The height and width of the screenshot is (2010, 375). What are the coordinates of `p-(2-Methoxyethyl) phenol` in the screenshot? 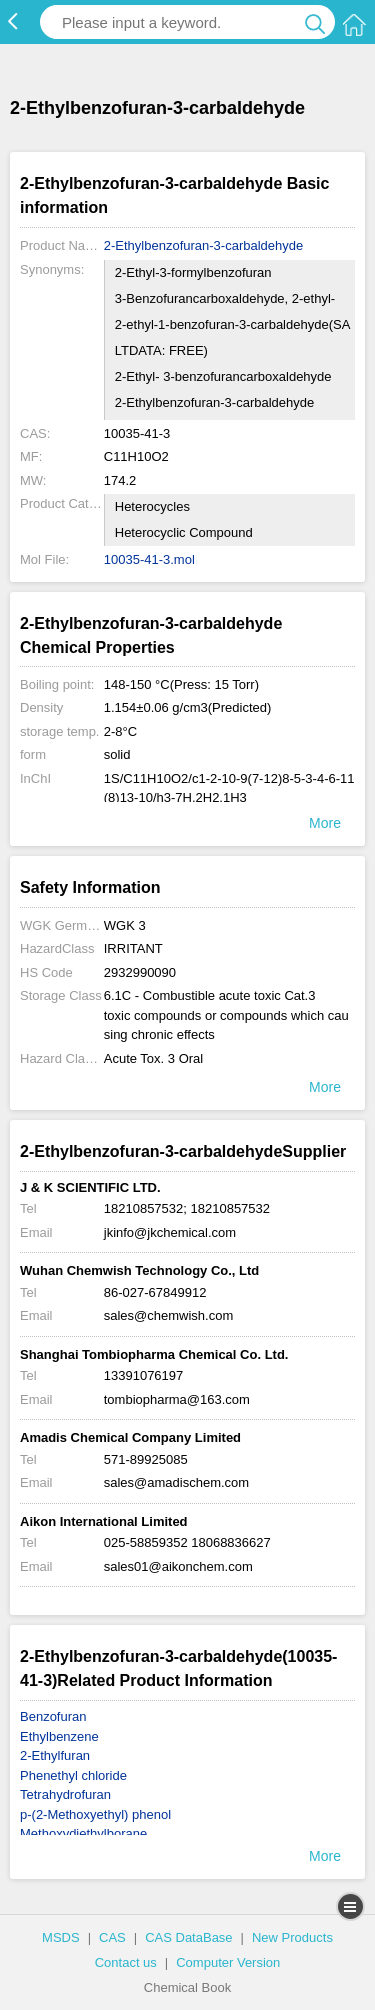 It's located at (95, 1814).